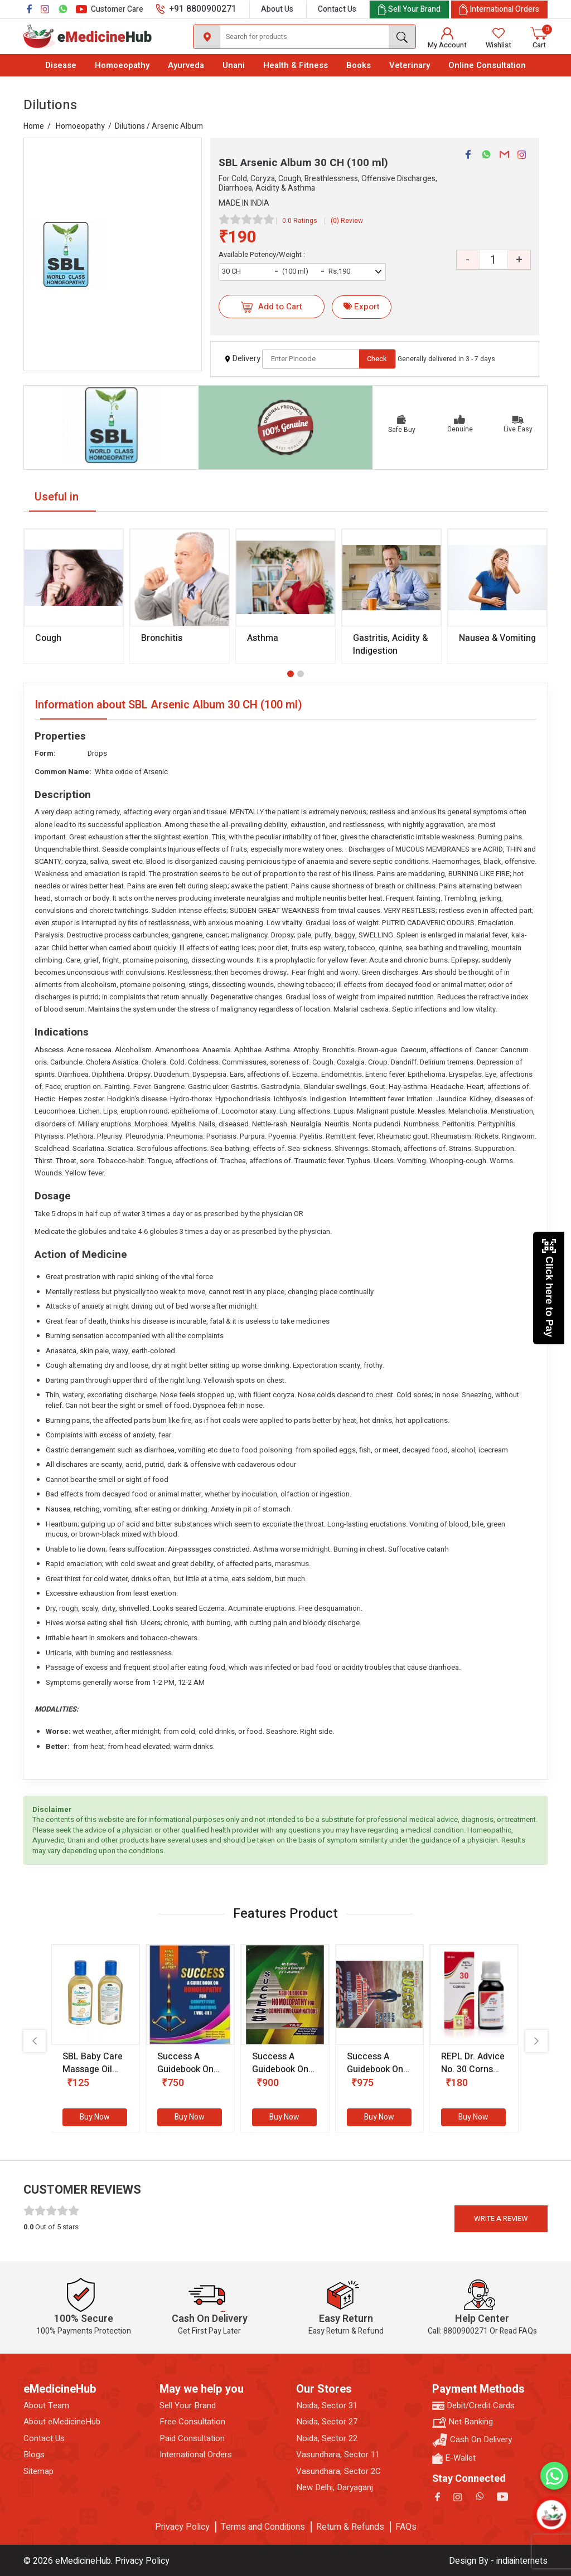 The height and width of the screenshot is (2576, 571). What do you see at coordinates (61, 2422) in the screenshot?
I see `About eMedicineHub` at bounding box center [61, 2422].